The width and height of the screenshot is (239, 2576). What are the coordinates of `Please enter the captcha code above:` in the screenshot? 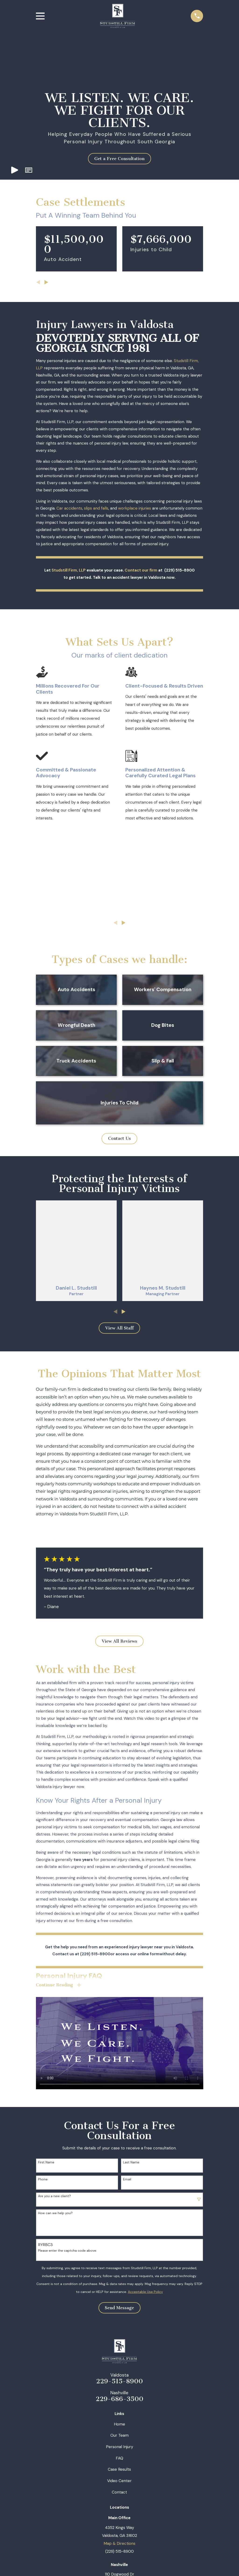 It's located at (67, 2251).